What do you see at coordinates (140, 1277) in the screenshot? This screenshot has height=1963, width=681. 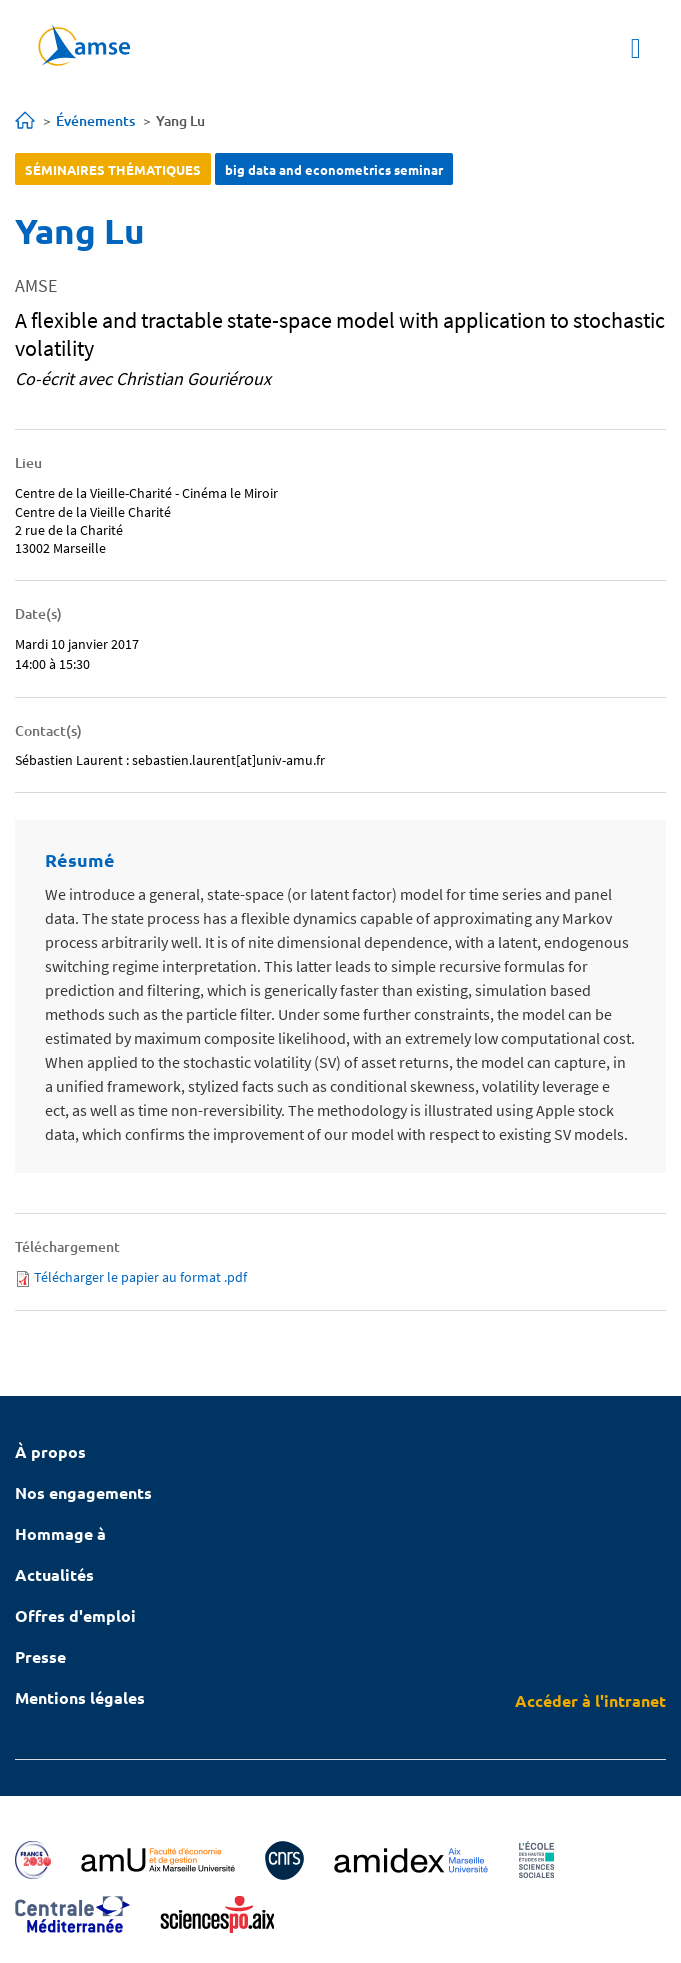 I see `Télécharger le papier au format .pdf` at bounding box center [140, 1277].